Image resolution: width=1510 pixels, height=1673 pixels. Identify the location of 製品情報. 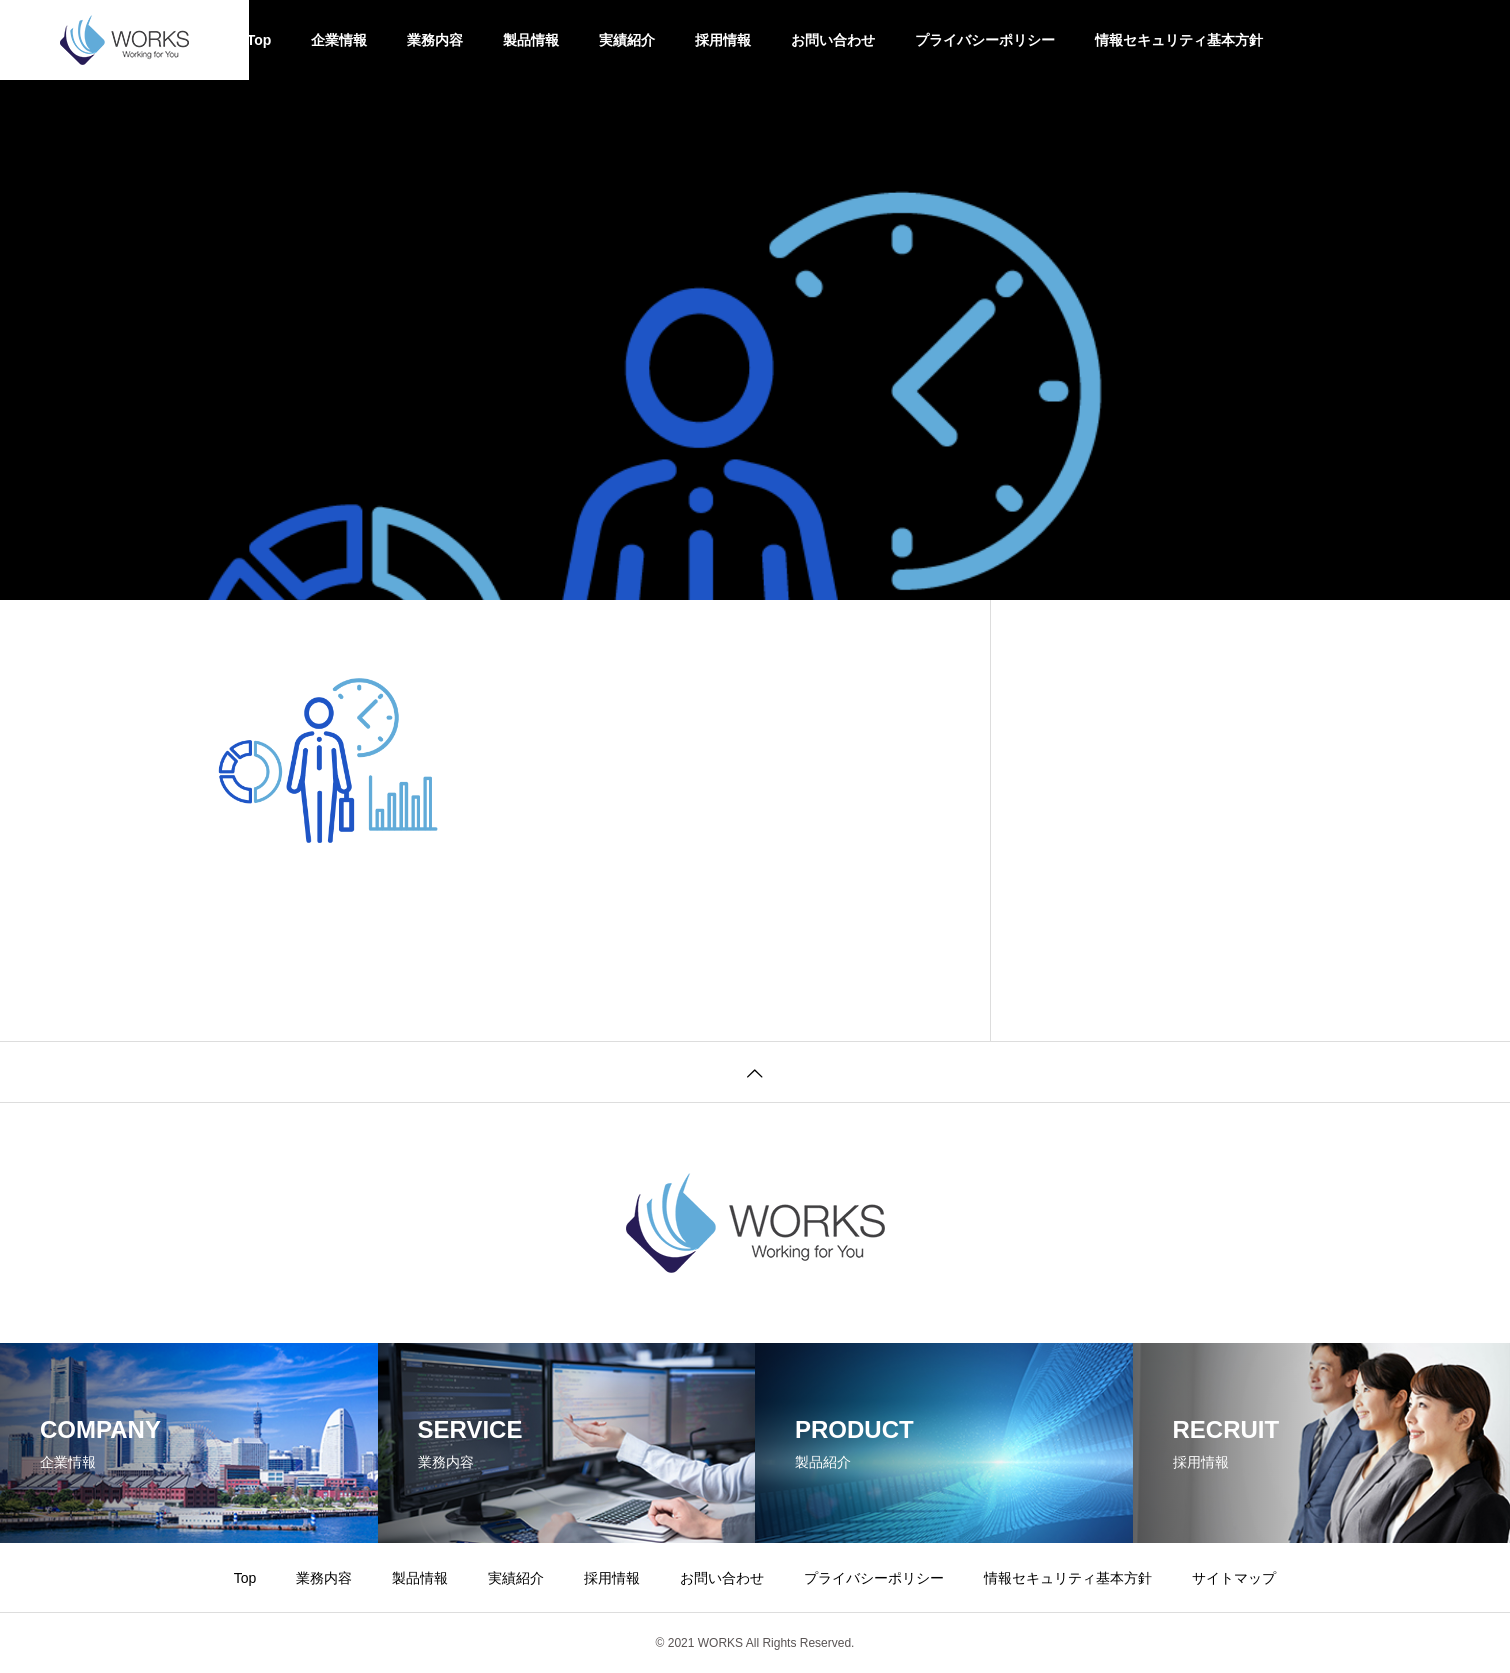
(531, 40).